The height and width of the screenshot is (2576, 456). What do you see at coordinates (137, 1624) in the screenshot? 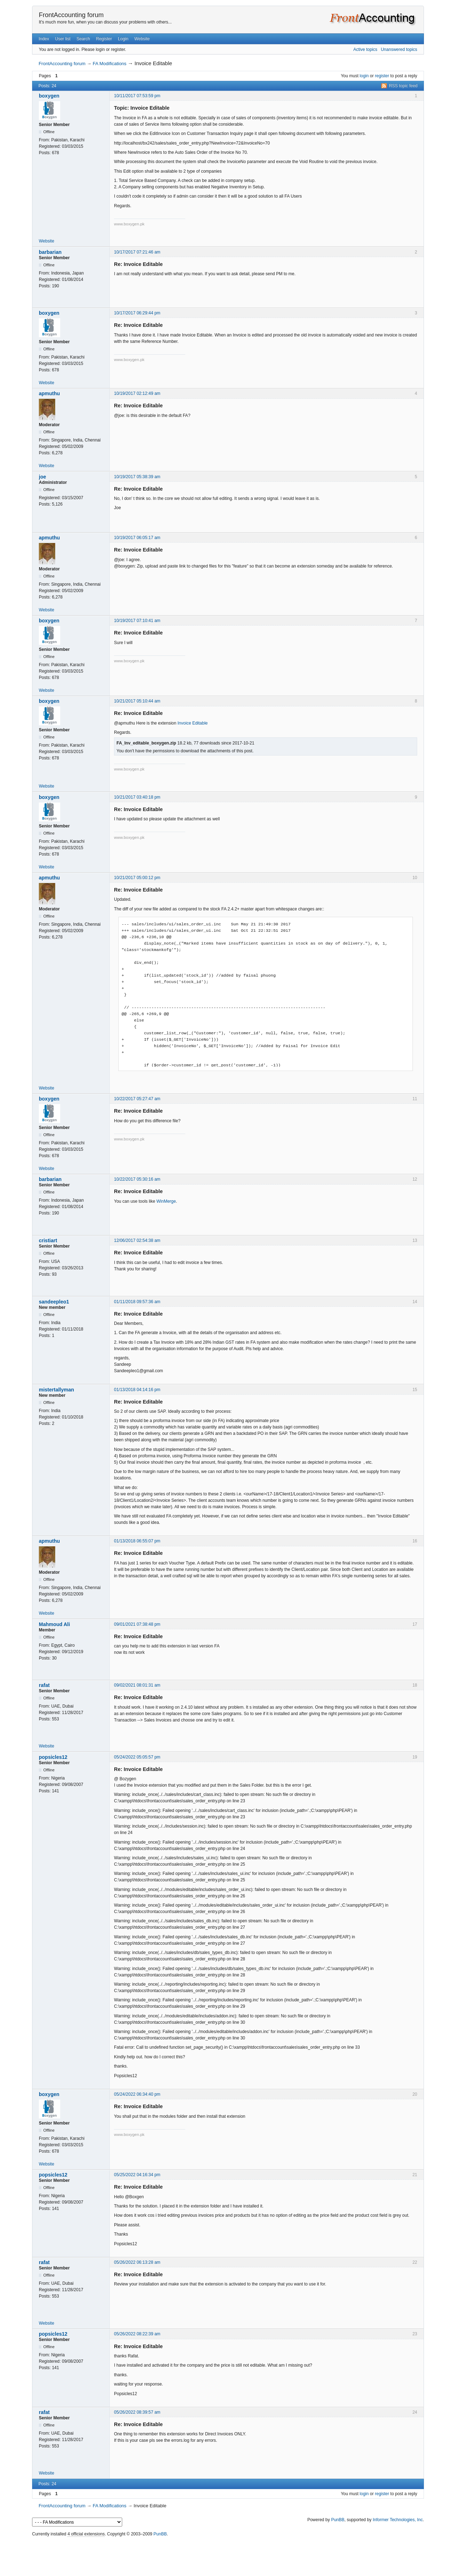
I see `09/01/2021 07:38:48 pm` at bounding box center [137, 1624].